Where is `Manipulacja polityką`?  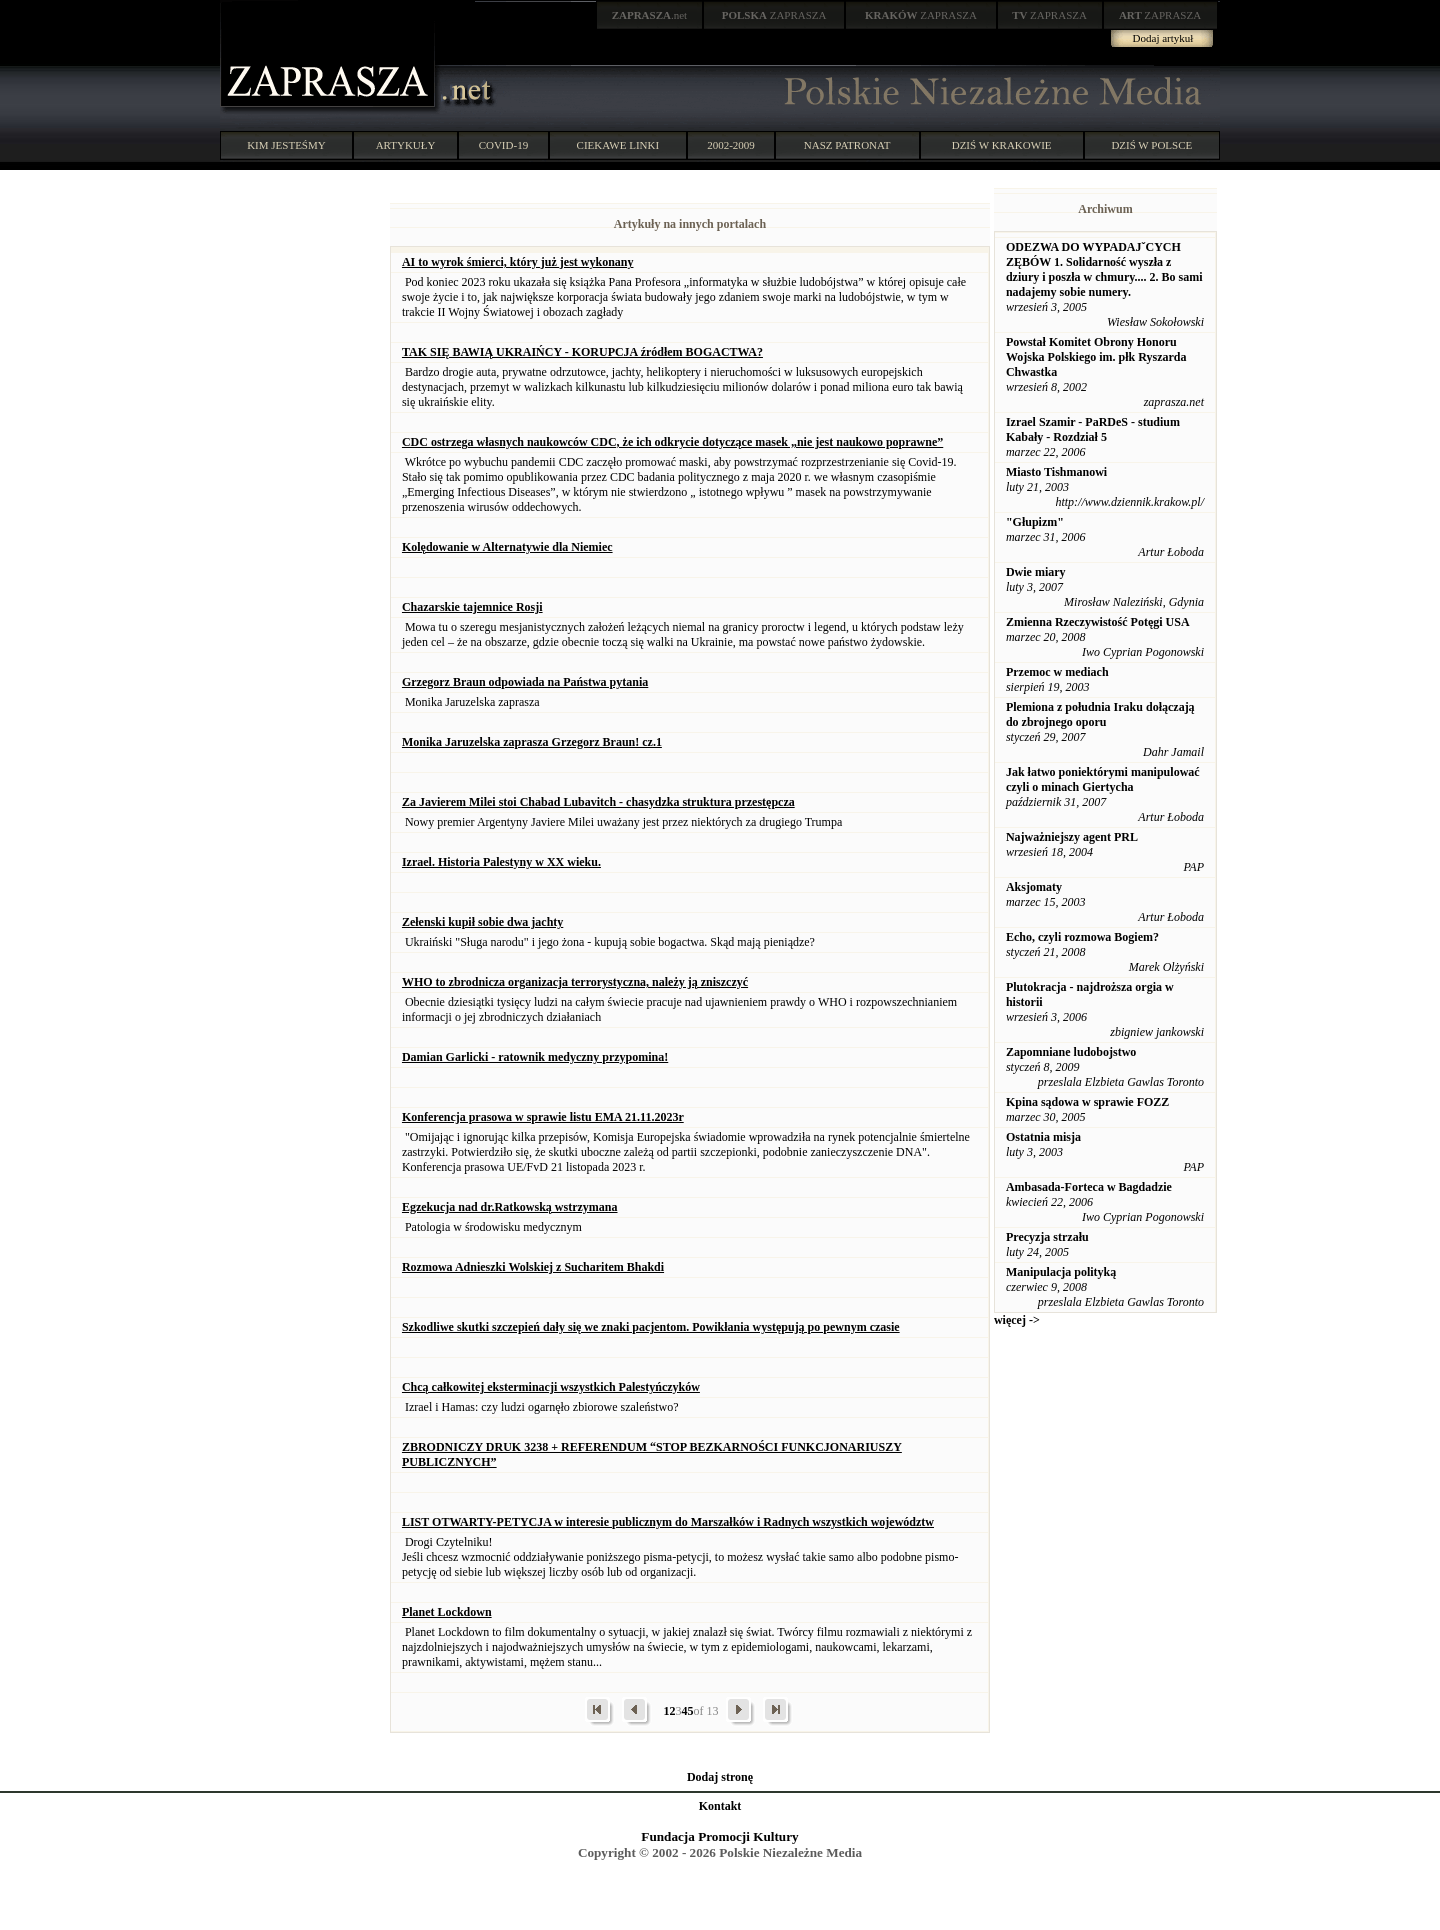
Manipulacja polityką is located at coordinates (1061, 1272).